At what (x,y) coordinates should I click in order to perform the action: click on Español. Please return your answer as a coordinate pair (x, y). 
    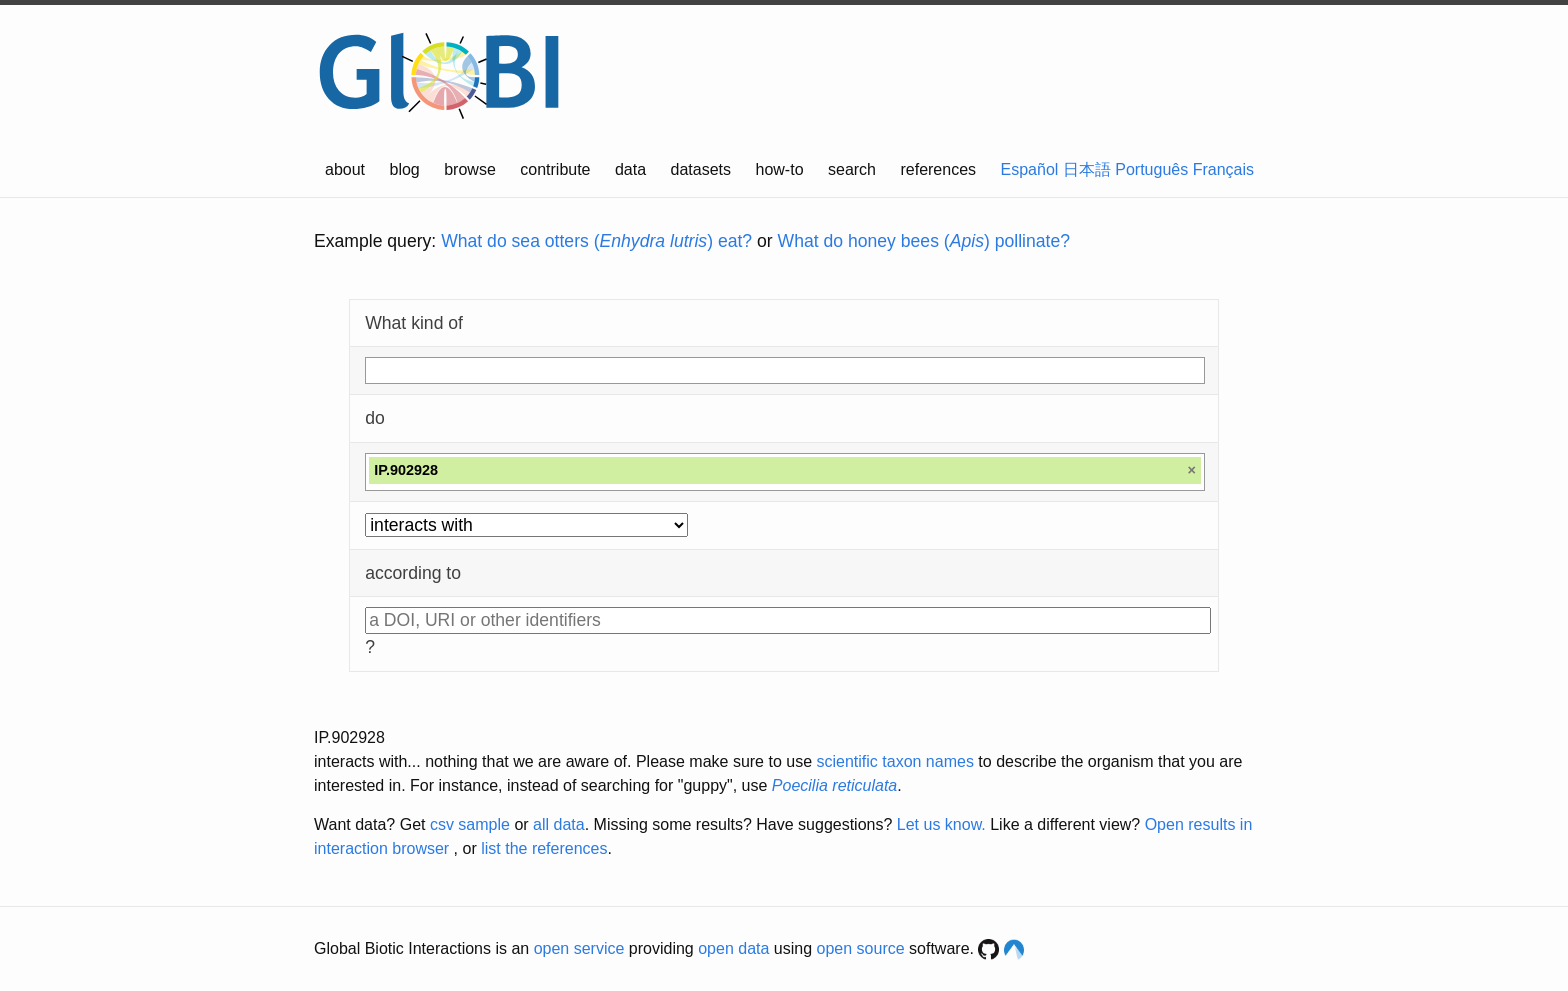
    Looking at the image, I should click on (1030, 169).